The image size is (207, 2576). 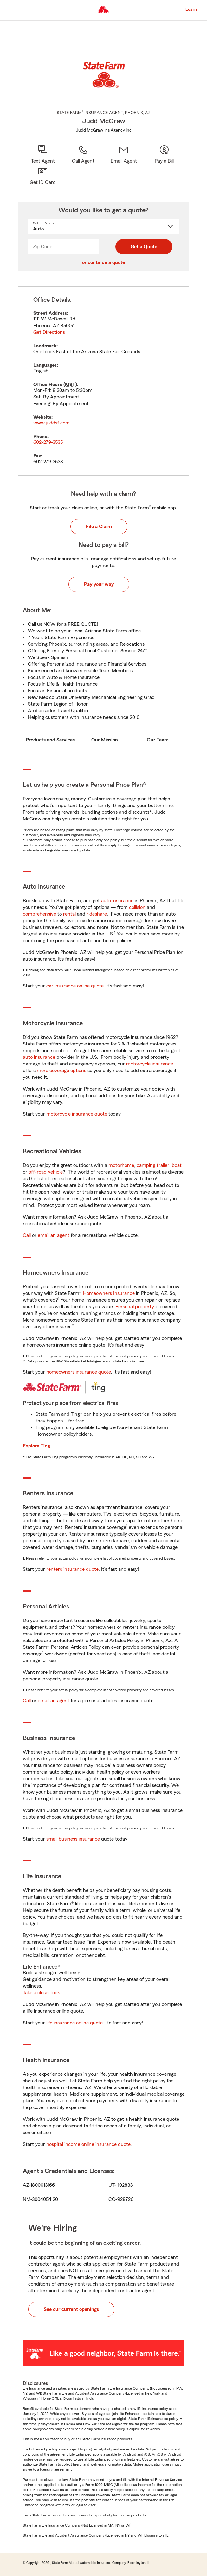 I want to click on motorhome, so click(x=121, y=1165).